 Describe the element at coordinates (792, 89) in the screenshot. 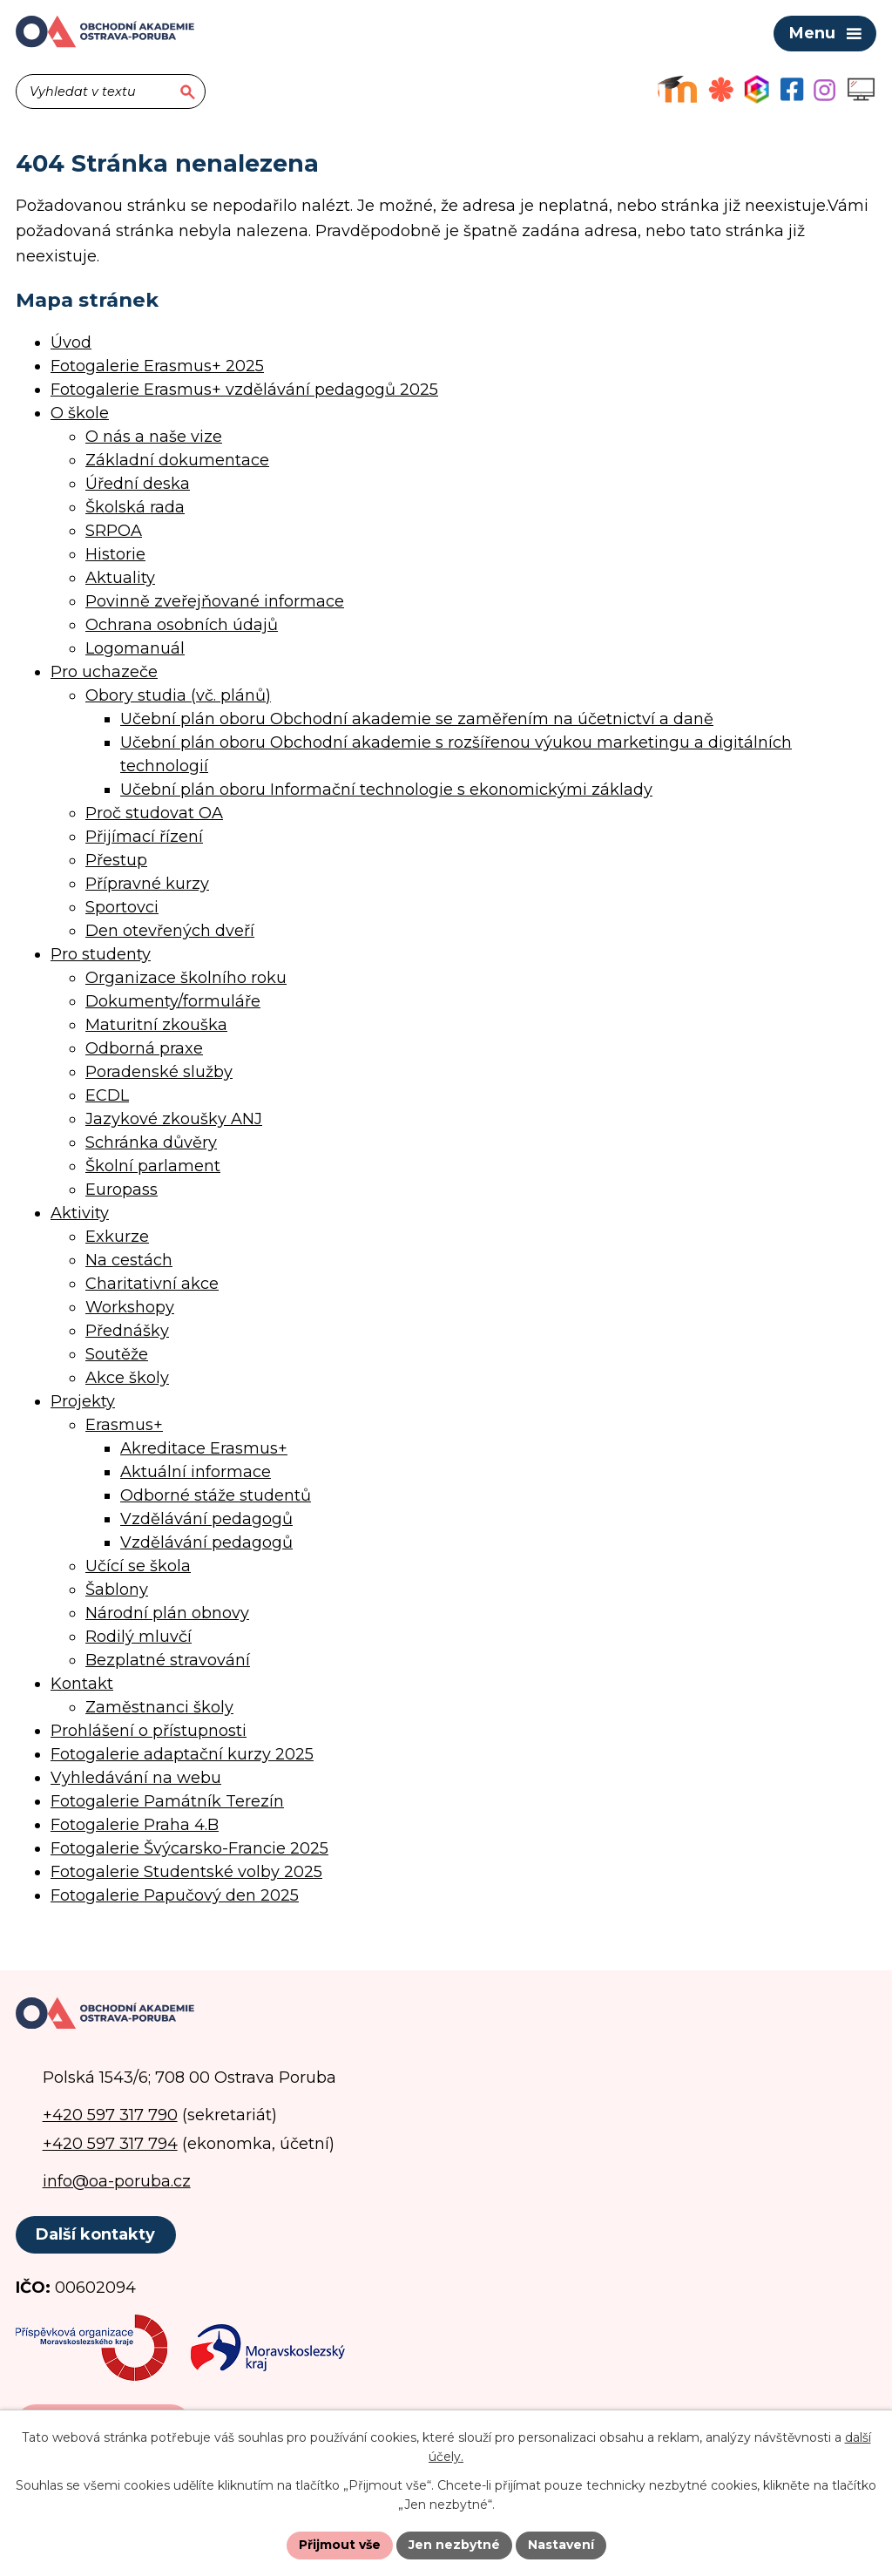

I see `[Facebookový profil školy]` at that location.